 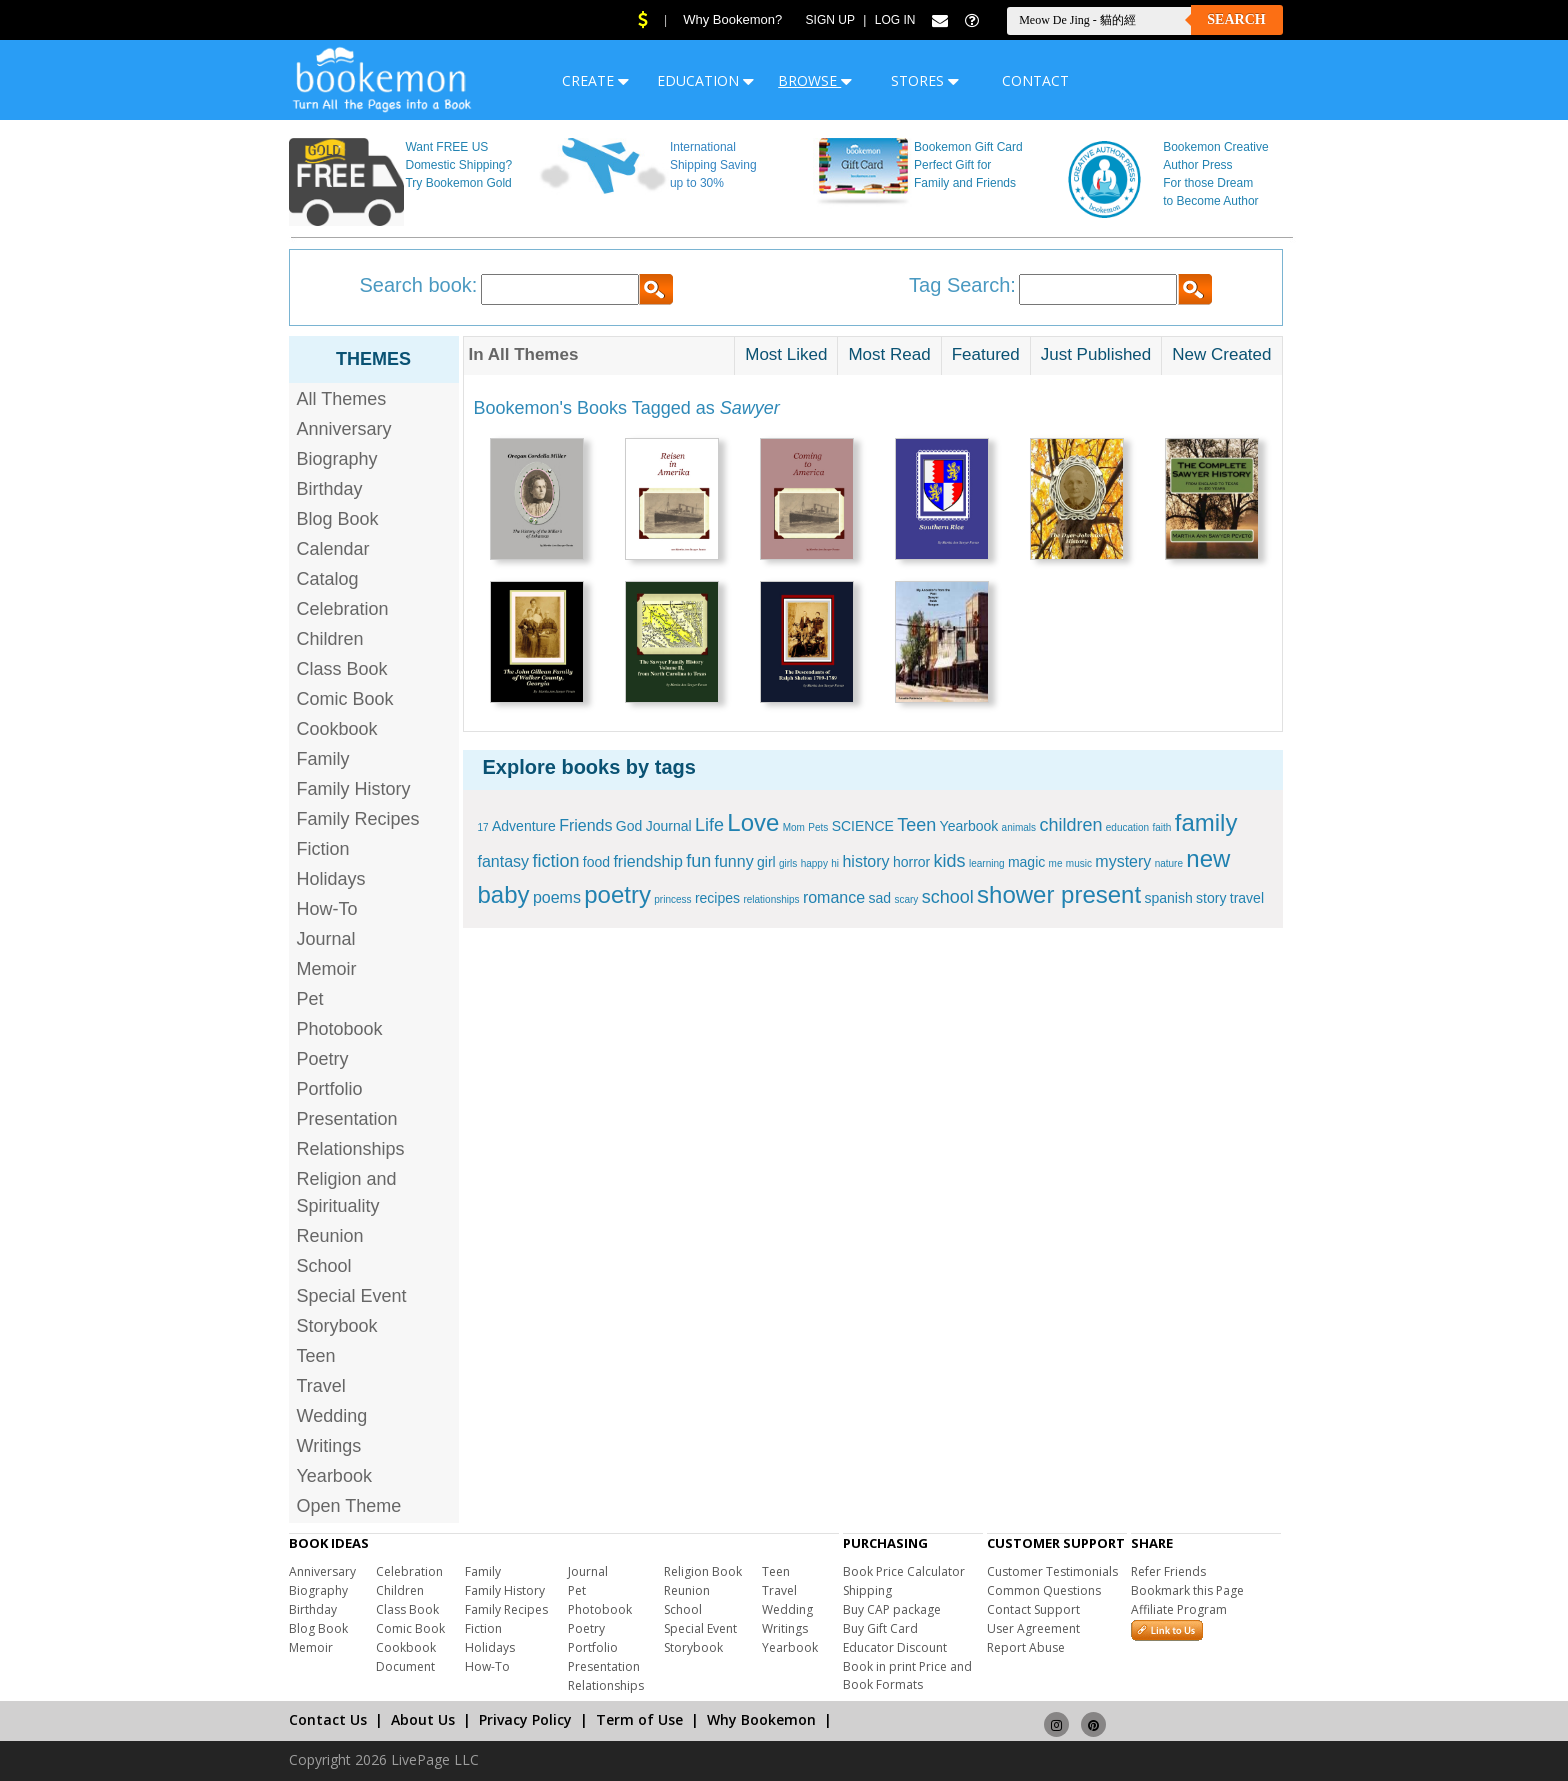 What do you see at coordinates (987, 863) in the screenshot?
I see `learning` at bounding box center [987, 863].